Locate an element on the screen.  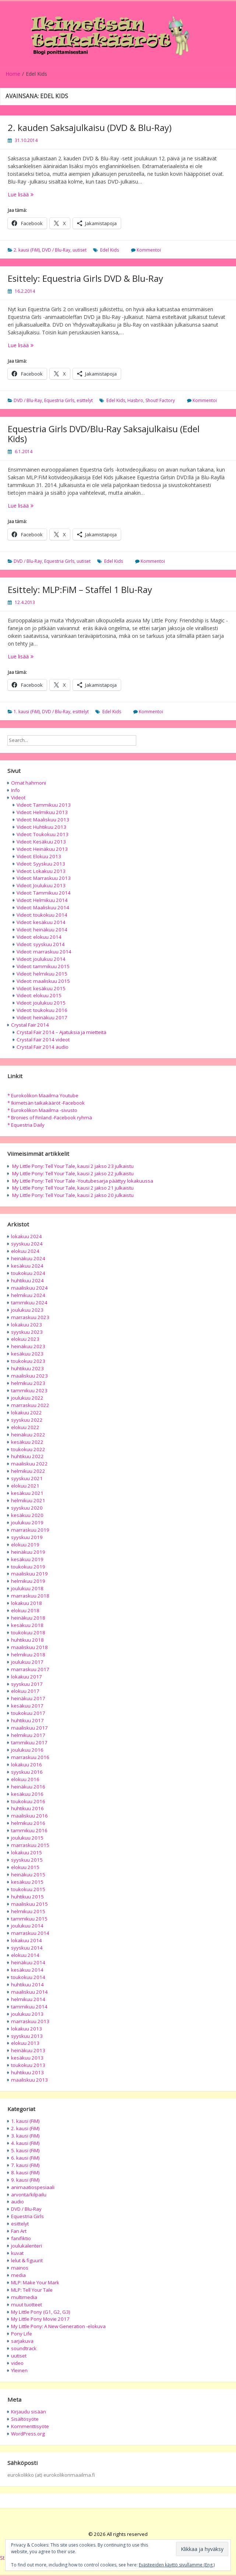
joulukuu 2017 is located at coordinates (27, 1662).